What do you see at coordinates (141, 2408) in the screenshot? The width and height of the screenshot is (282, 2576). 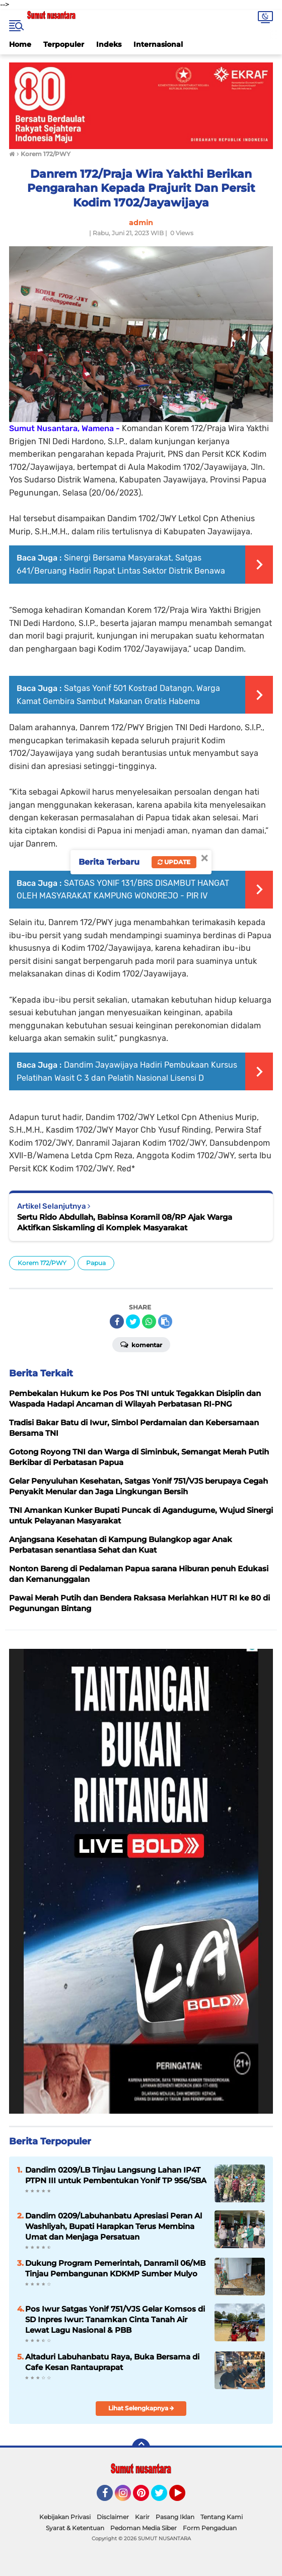 I see `Lihat Selengkapnya` at bounding box center [141, 2408].